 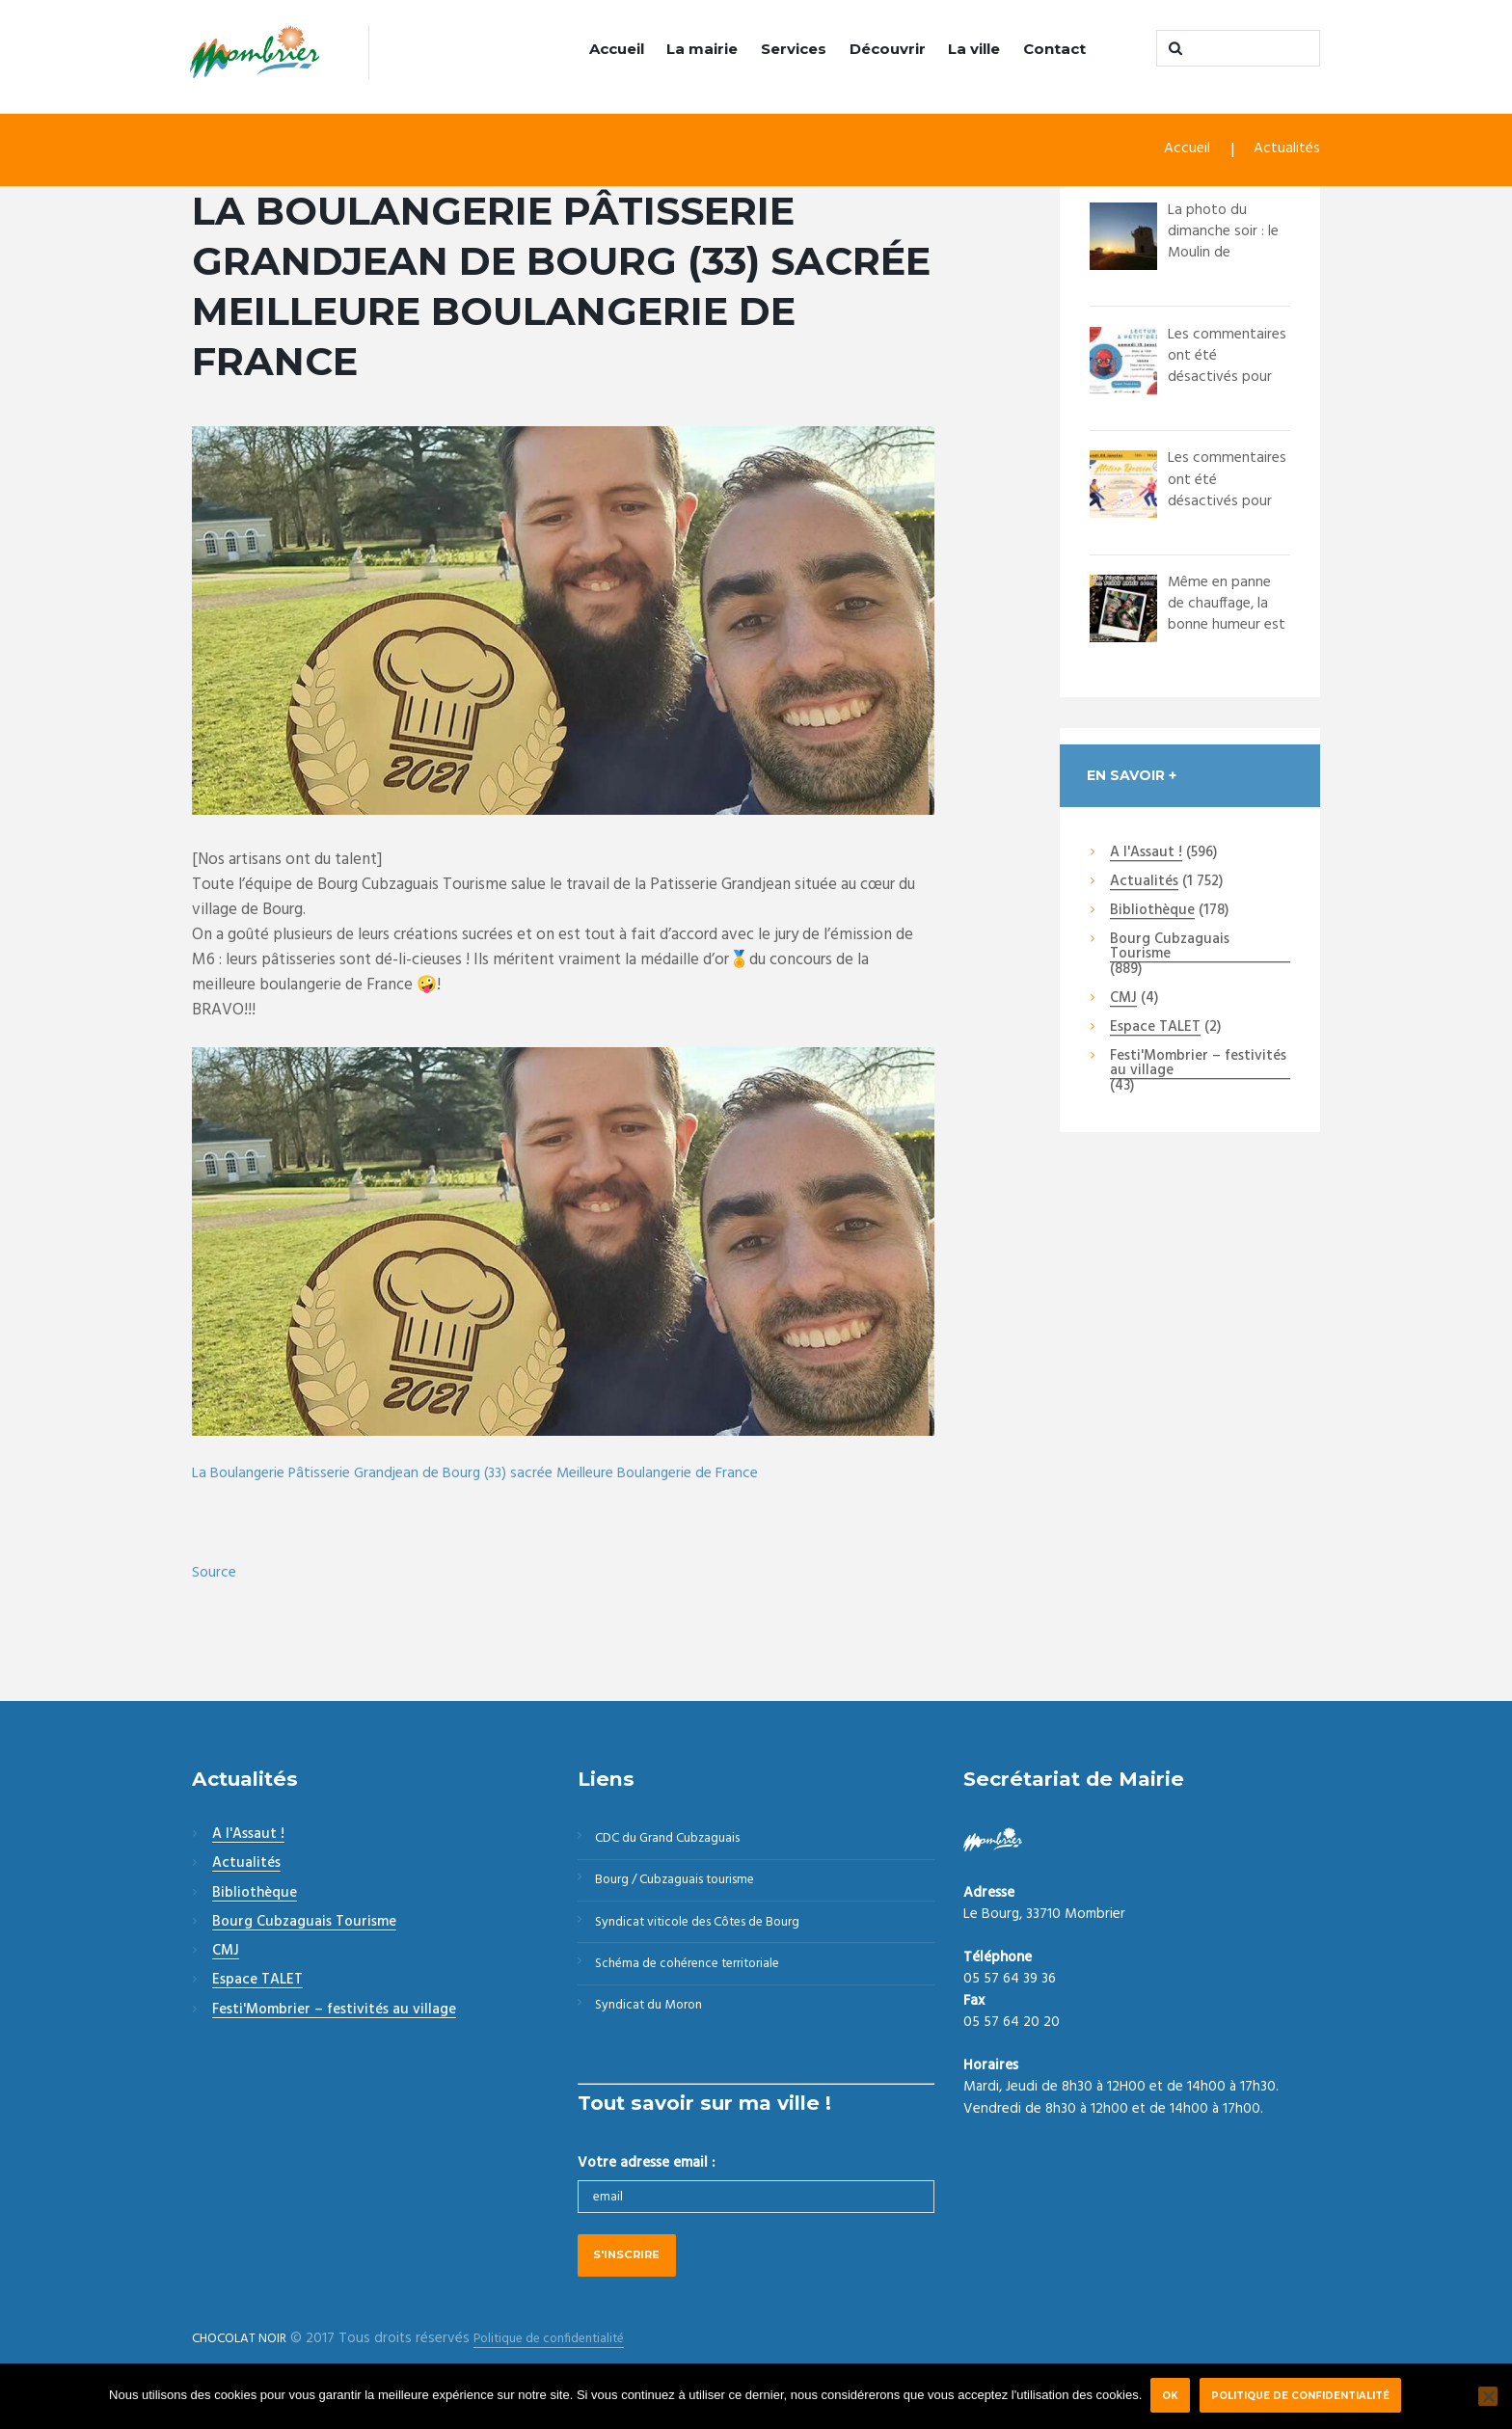 What do you see at coordinates (1488, 2396) in the screenshot?
I see `[Non]` at bounding box center [1488, 2396].